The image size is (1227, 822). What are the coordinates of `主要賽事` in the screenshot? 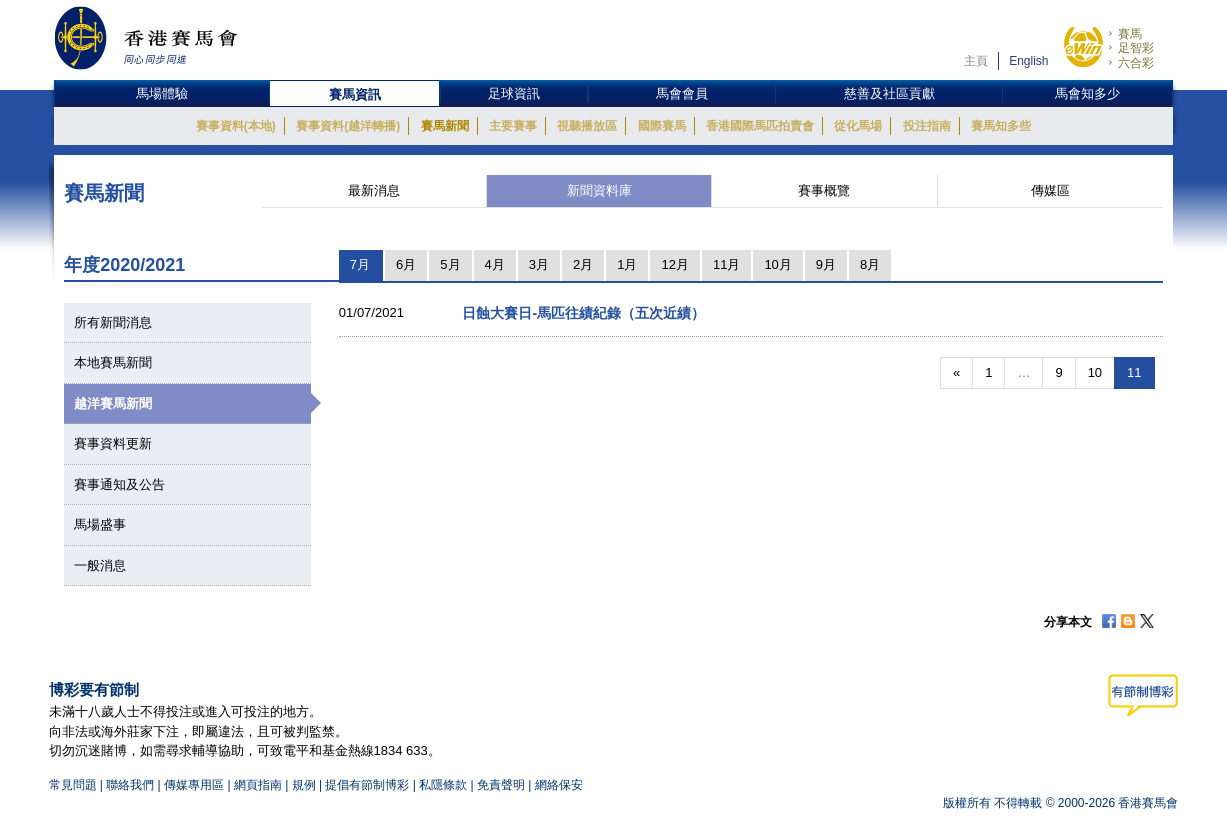 It's located at (513, 126).